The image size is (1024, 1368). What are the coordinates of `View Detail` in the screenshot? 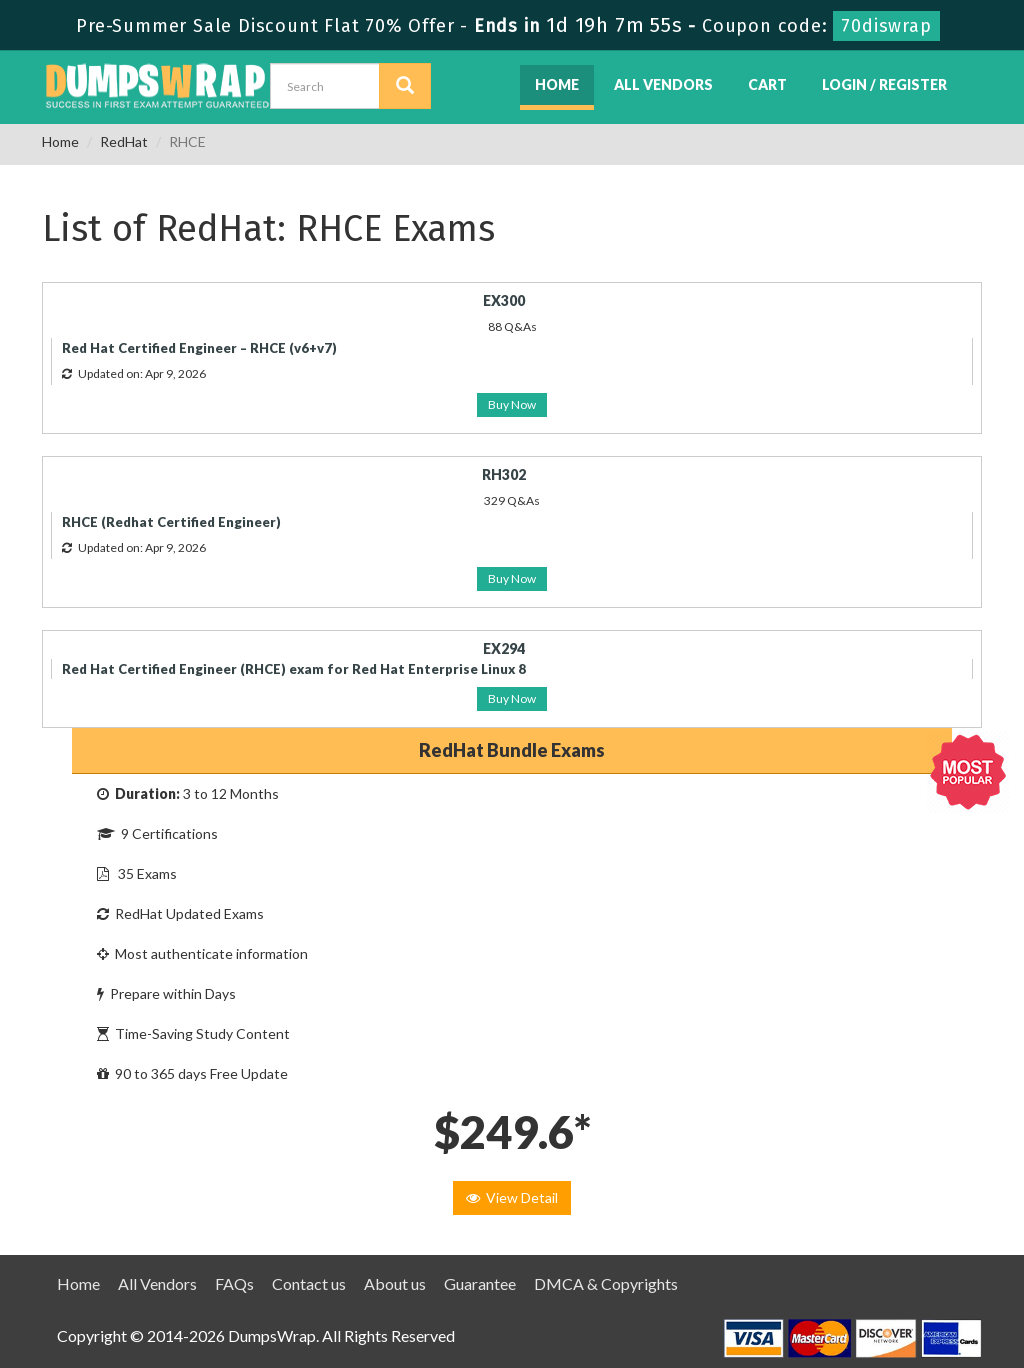 It's located at (512, 1197).